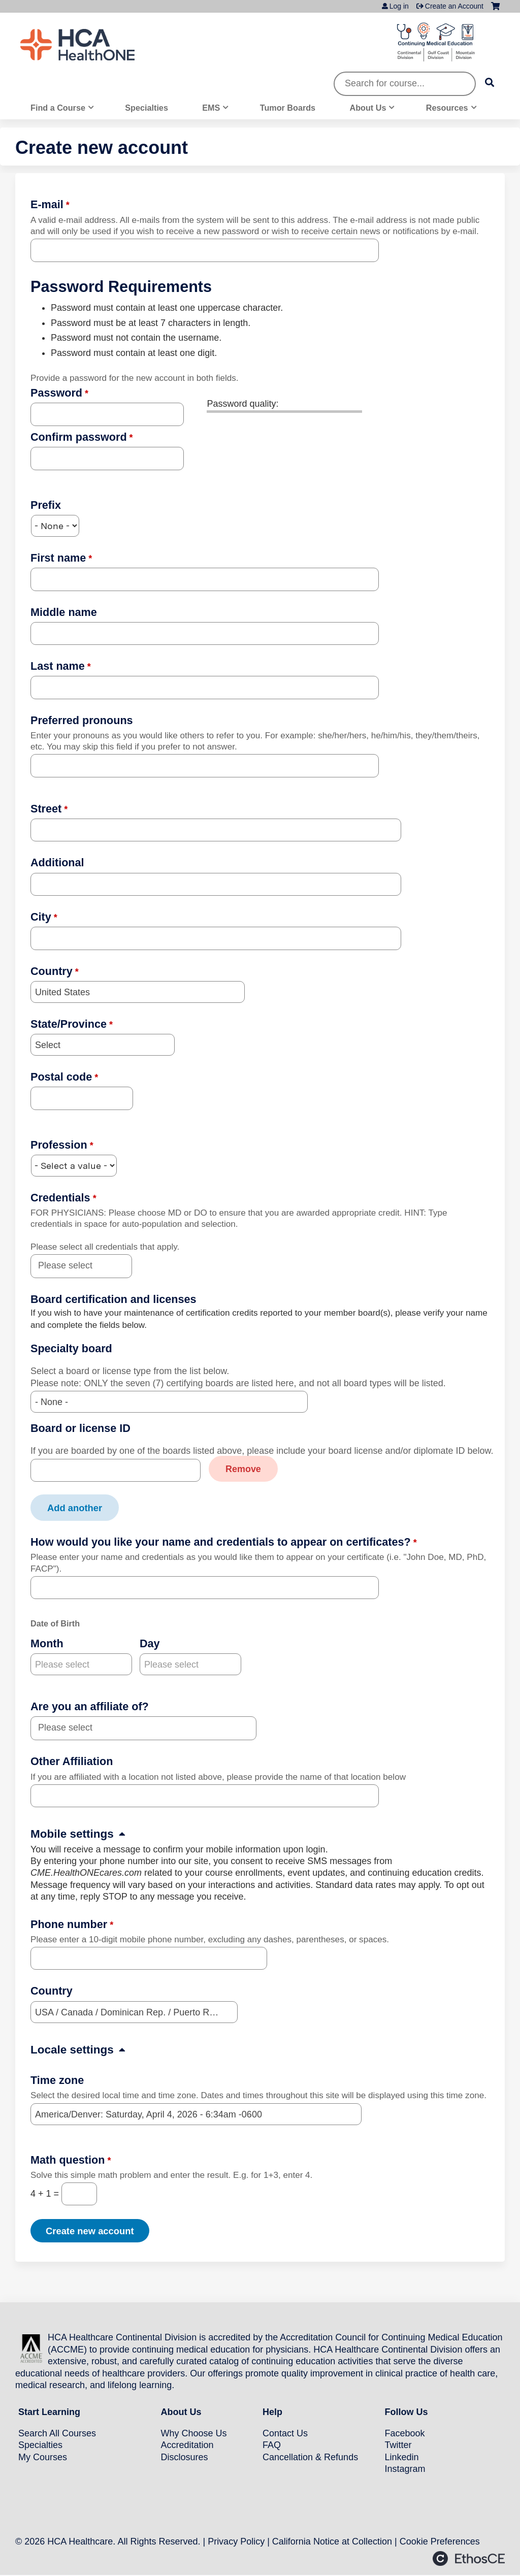 The image size is (520, 2576). What do you see at coordinates (405, 2468) in the screenshot?
I see `Instagram` at bounding box center [405, 2468].